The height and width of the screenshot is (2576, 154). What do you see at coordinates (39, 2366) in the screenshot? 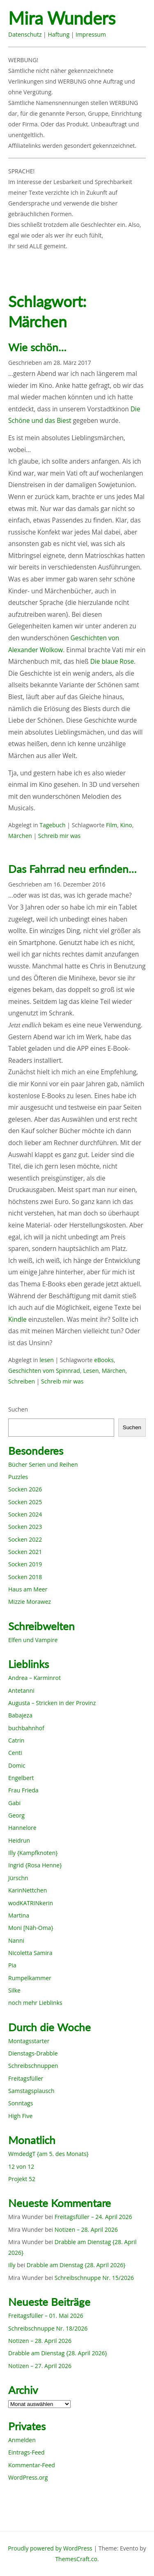
I see `Notizen – 27. April 2026` at bounding box center [39, 2366].